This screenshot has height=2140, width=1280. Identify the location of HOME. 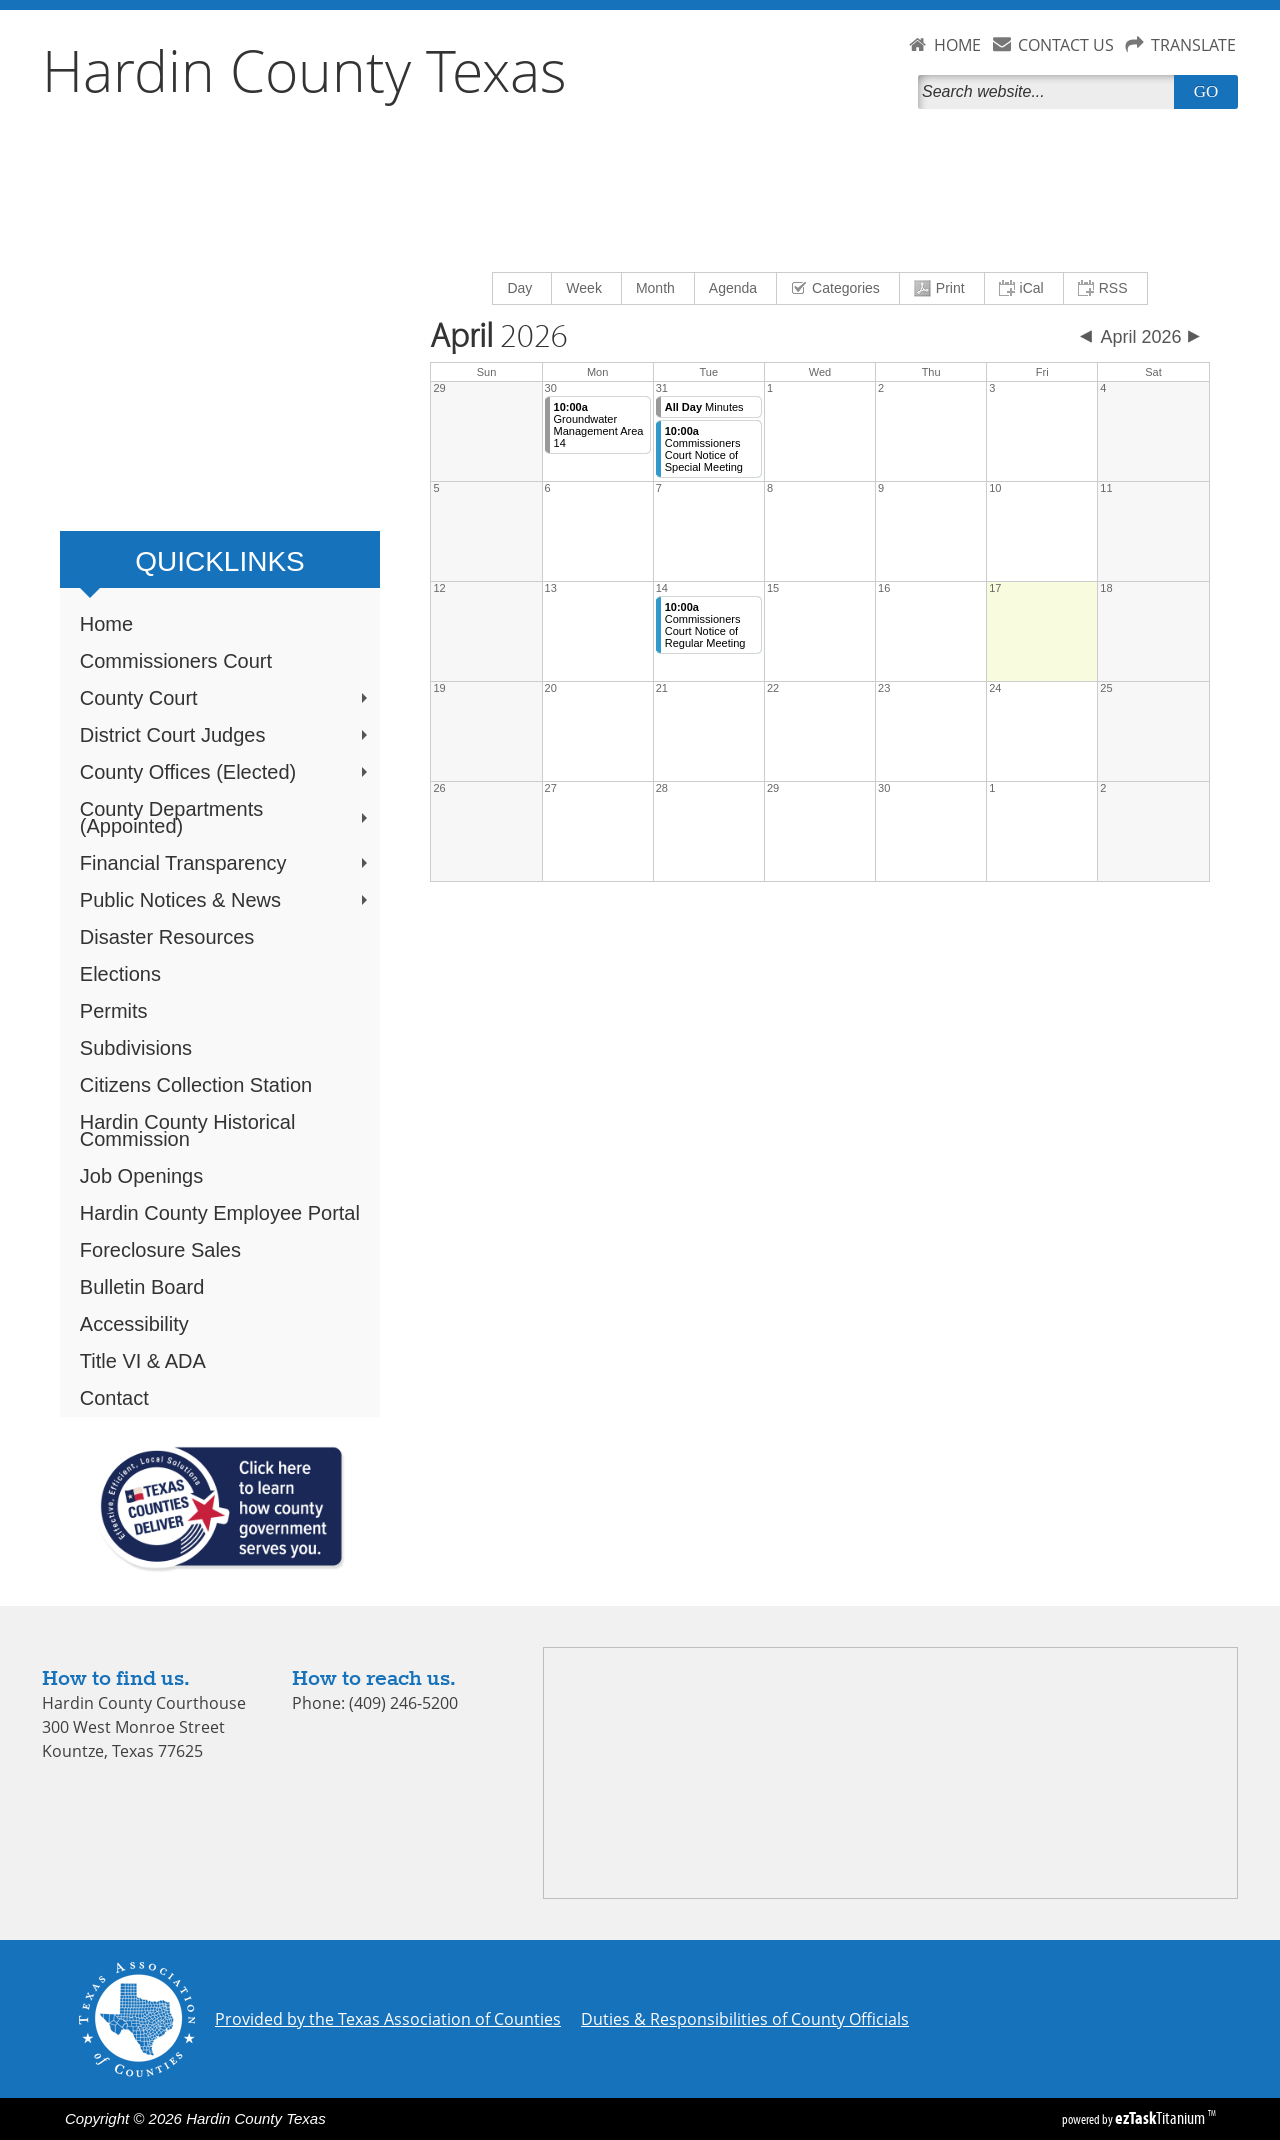
(957, 45).